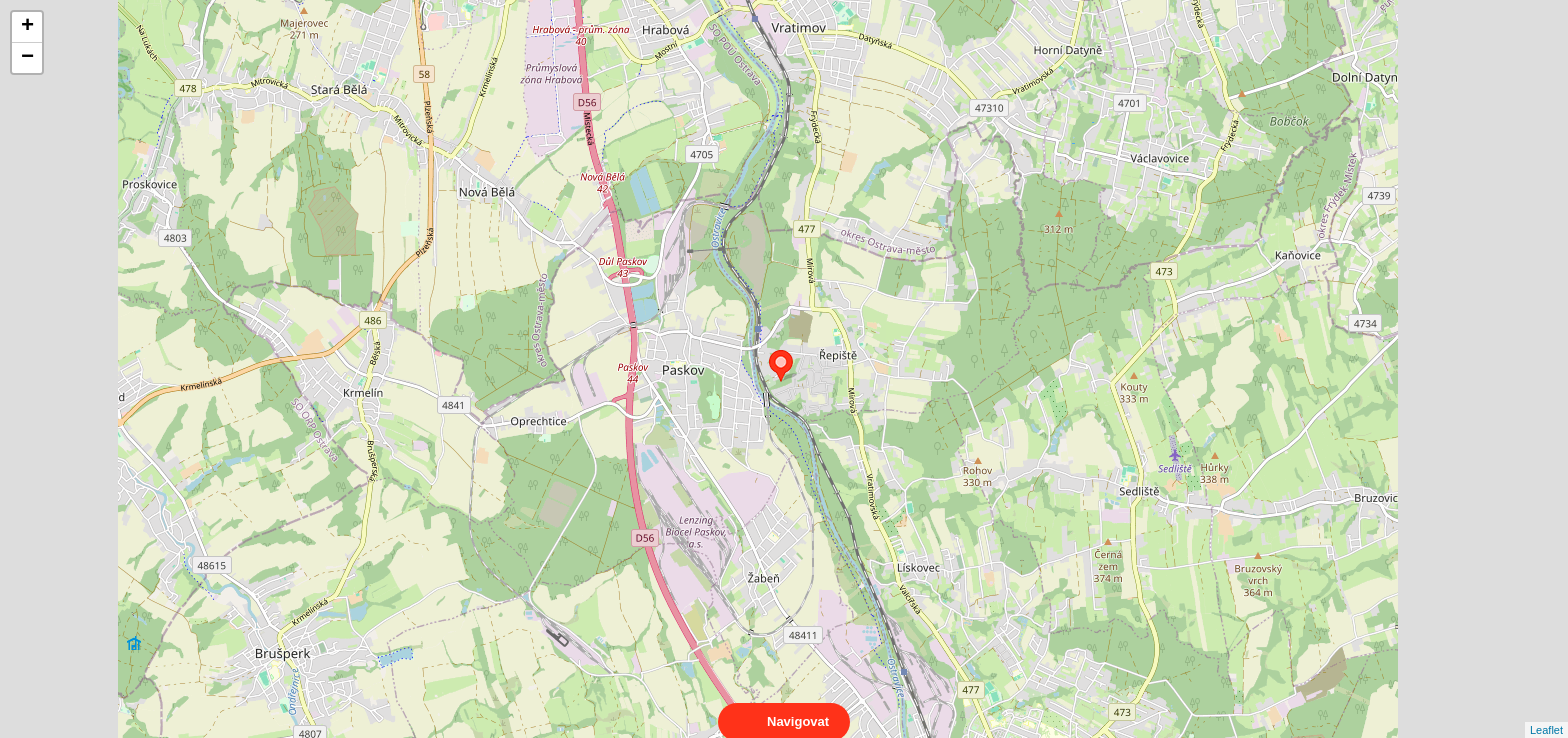 Image resolution: width=1568 pixels, height=738 pixels. I want to click on Leaflet, so click(1546, 712).